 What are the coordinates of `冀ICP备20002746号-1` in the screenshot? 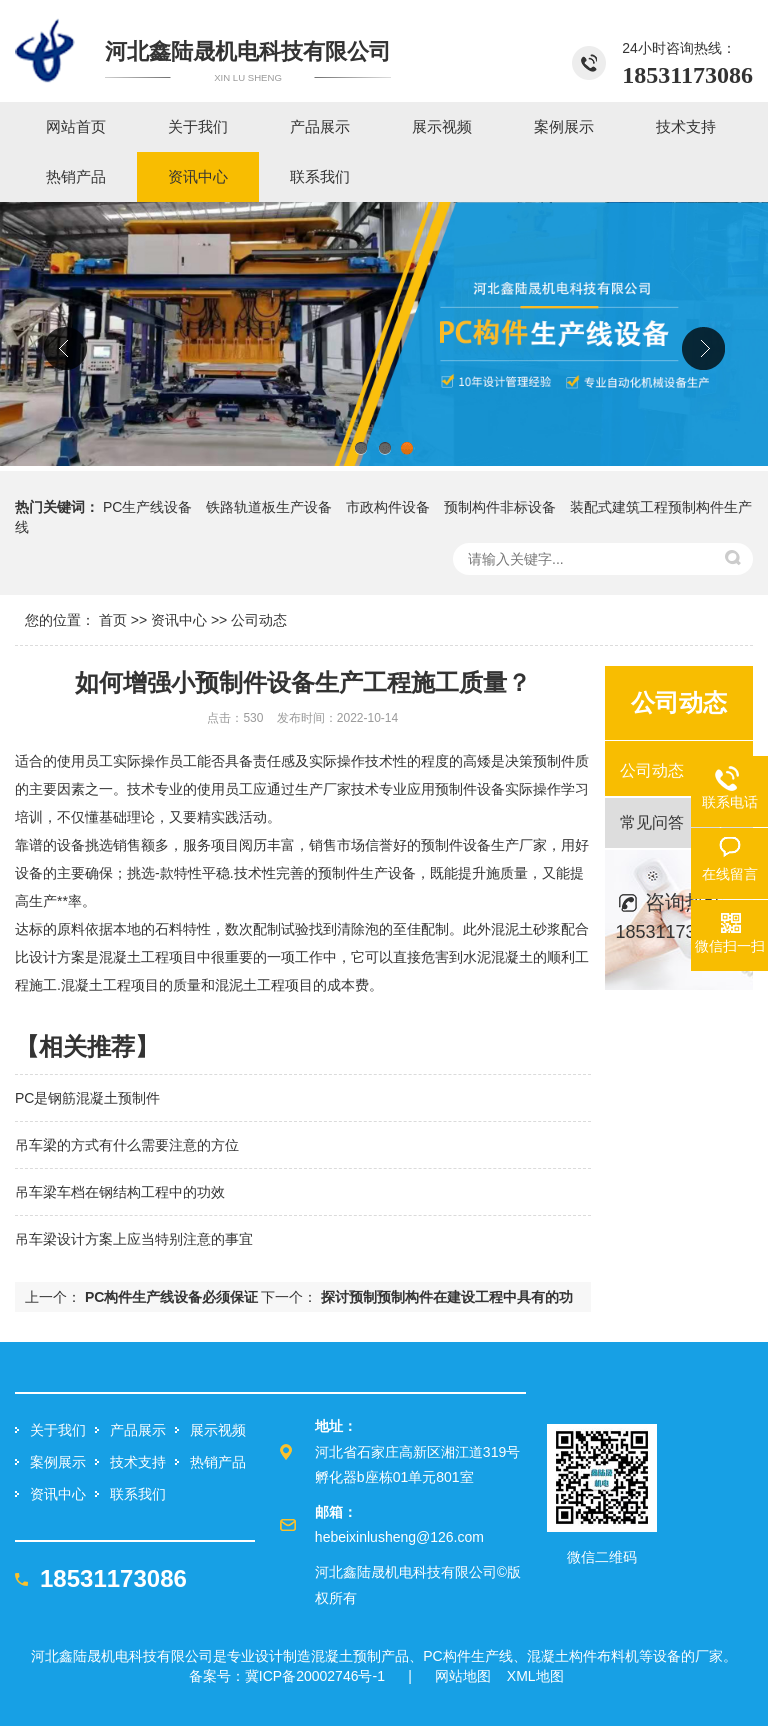 It's located at (315, 1676).